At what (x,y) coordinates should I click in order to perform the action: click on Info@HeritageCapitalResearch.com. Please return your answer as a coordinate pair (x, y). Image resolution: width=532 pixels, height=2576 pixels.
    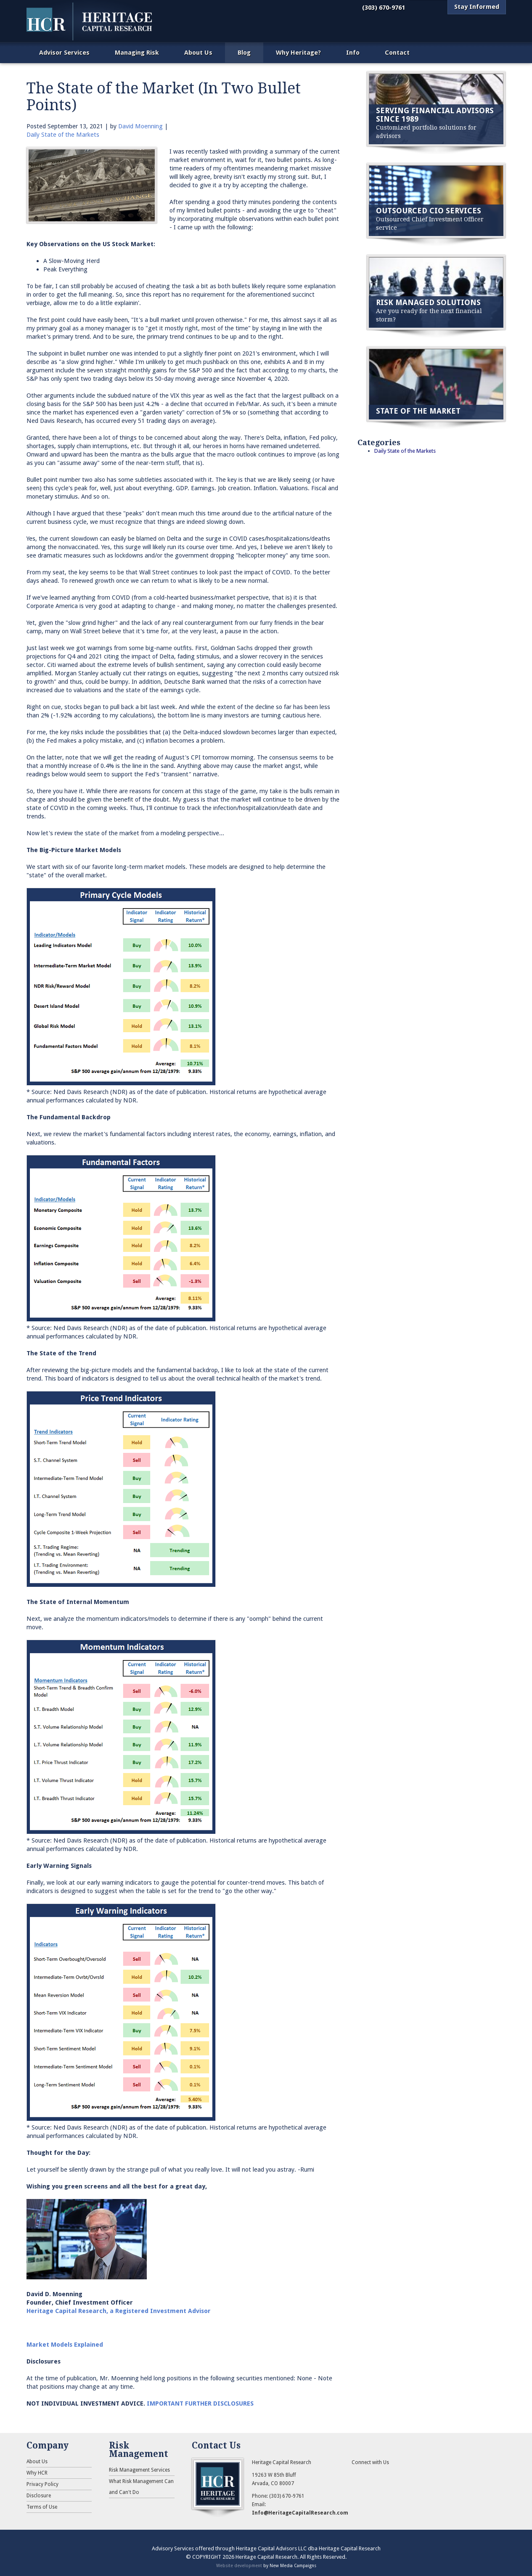
    Looking at the image, I should click on (300, 2513).